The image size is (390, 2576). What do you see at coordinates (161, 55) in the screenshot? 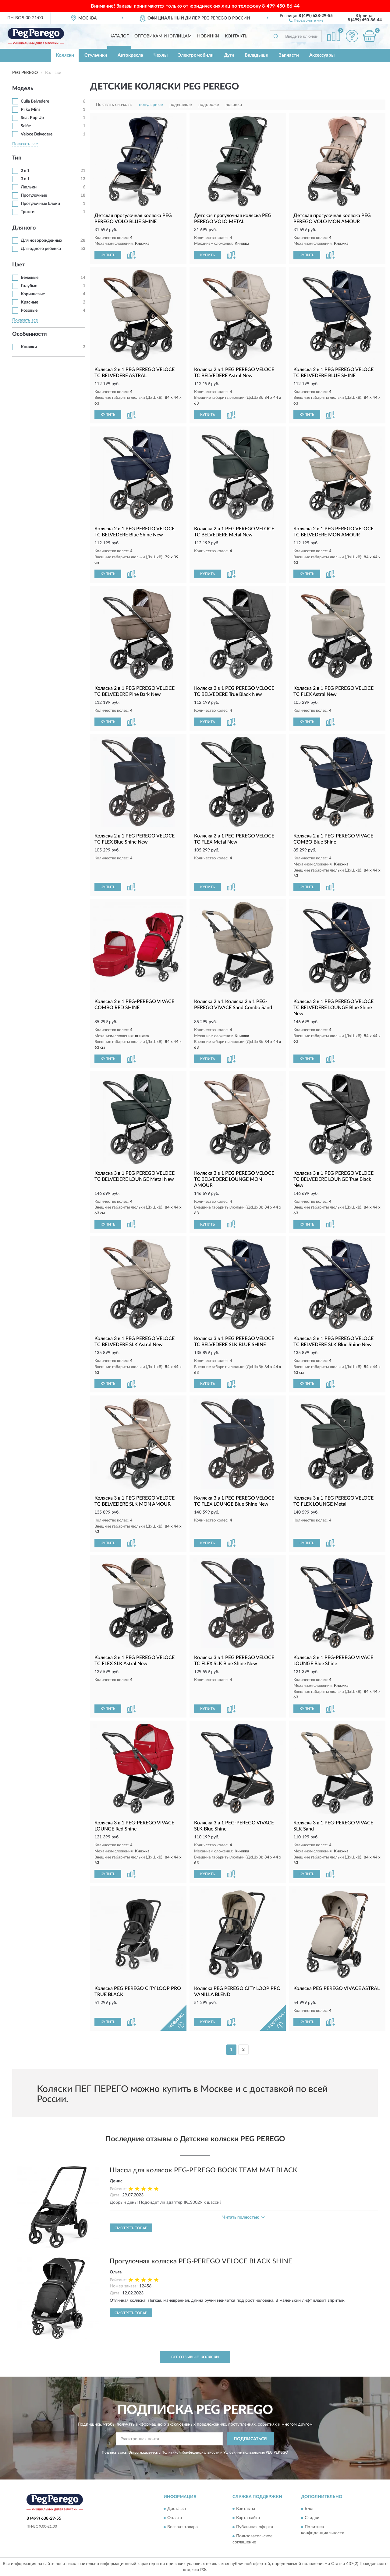
I see `Чехлы` at bounding box center [161, 55].